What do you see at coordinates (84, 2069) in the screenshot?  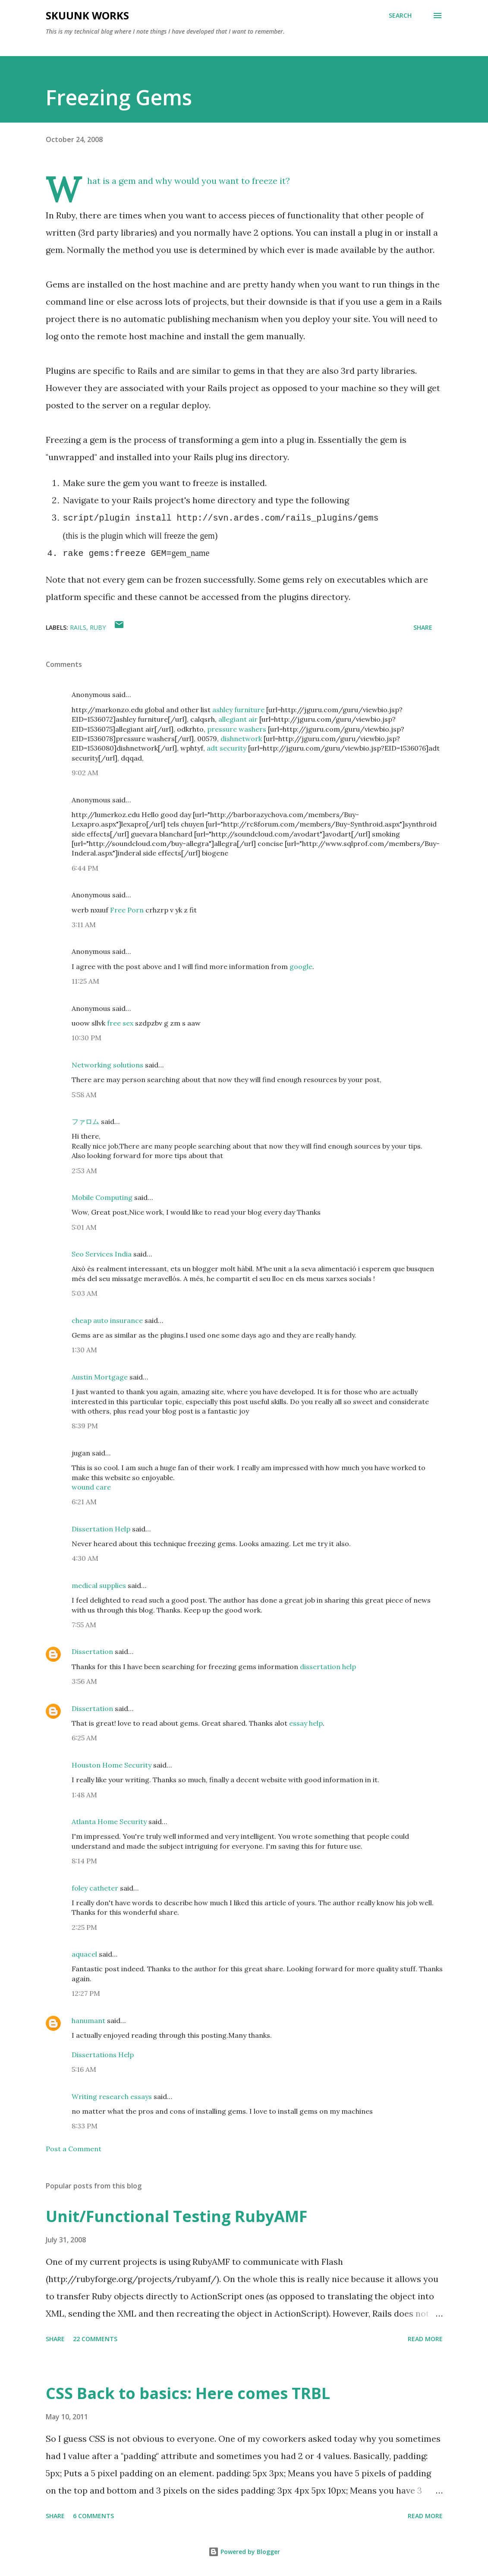 I see `5:16 AM` at bounding box center [84, 2069].